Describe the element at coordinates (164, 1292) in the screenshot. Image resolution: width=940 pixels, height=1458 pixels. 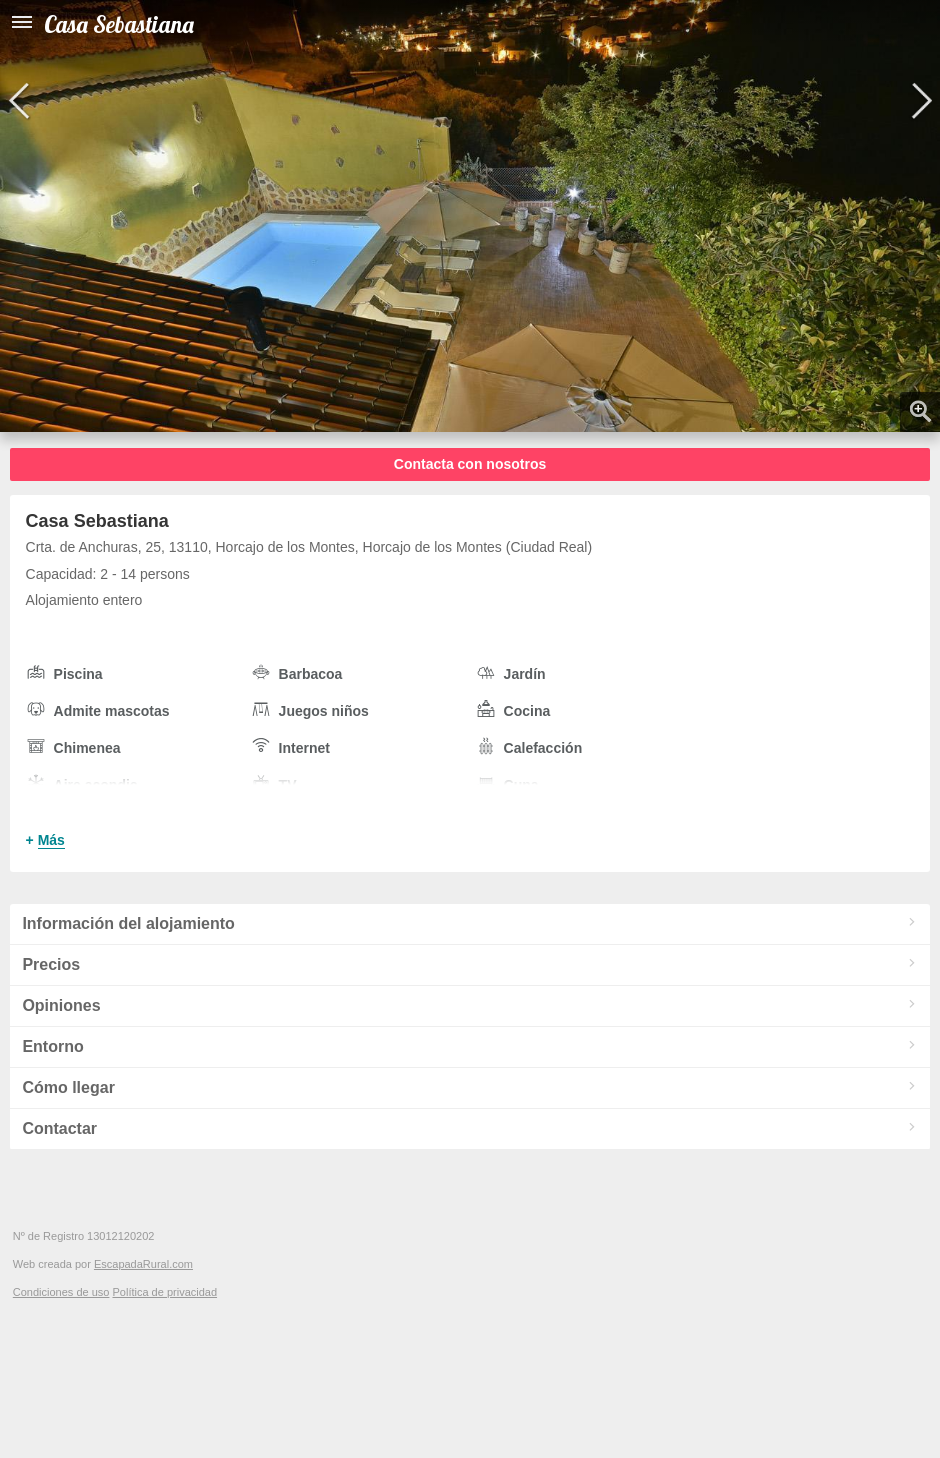
I see `Política de privacidad` at that location.